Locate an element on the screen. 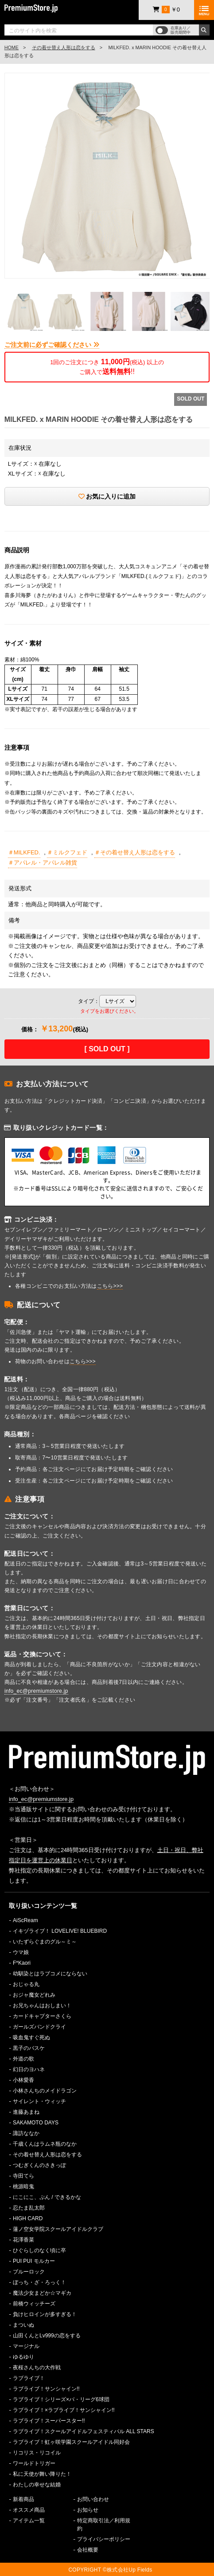 This screenshot has height=2576, width=214. ラブライブ！ is located at coordinates (29, 2378).